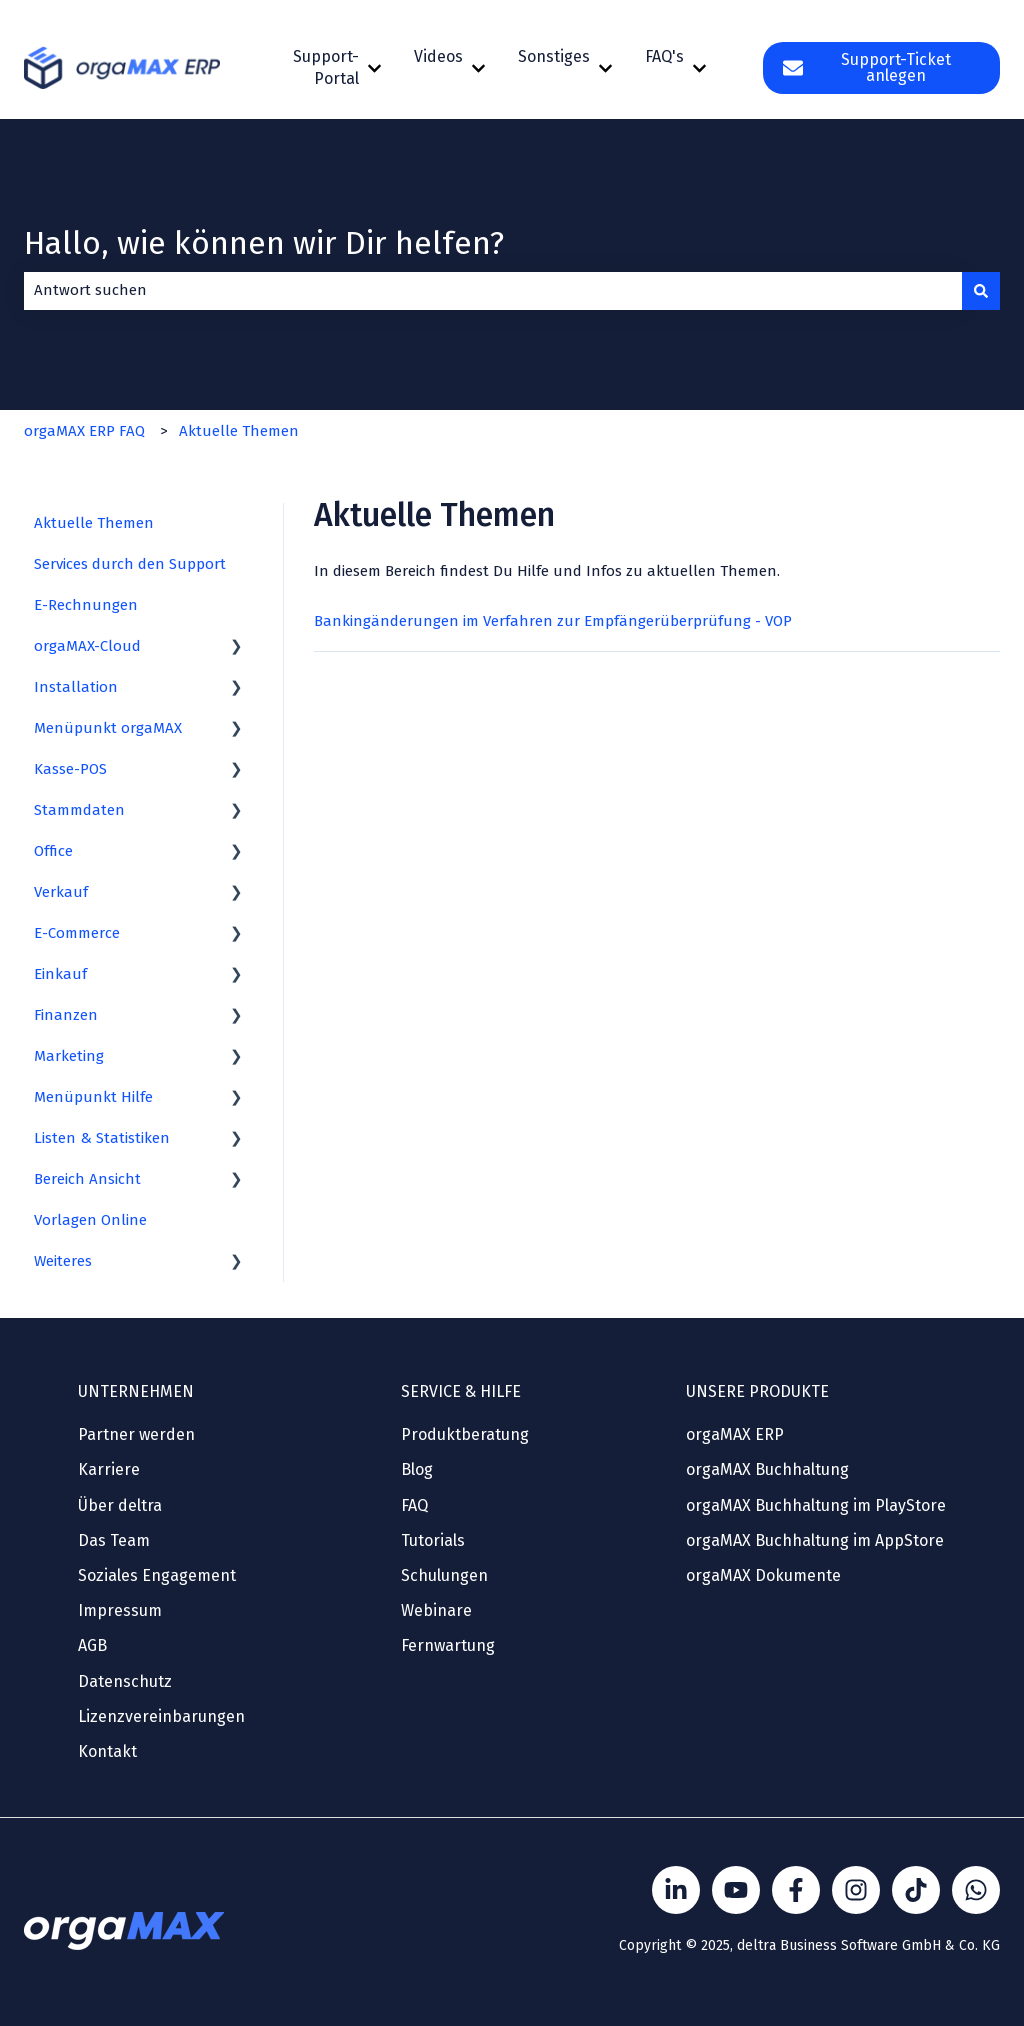  What do you see at coordinates (763, 1575) in the screenshot?
I see `orgaMAX Dokumente [menuitem]` at bounding box center [763, 1575].